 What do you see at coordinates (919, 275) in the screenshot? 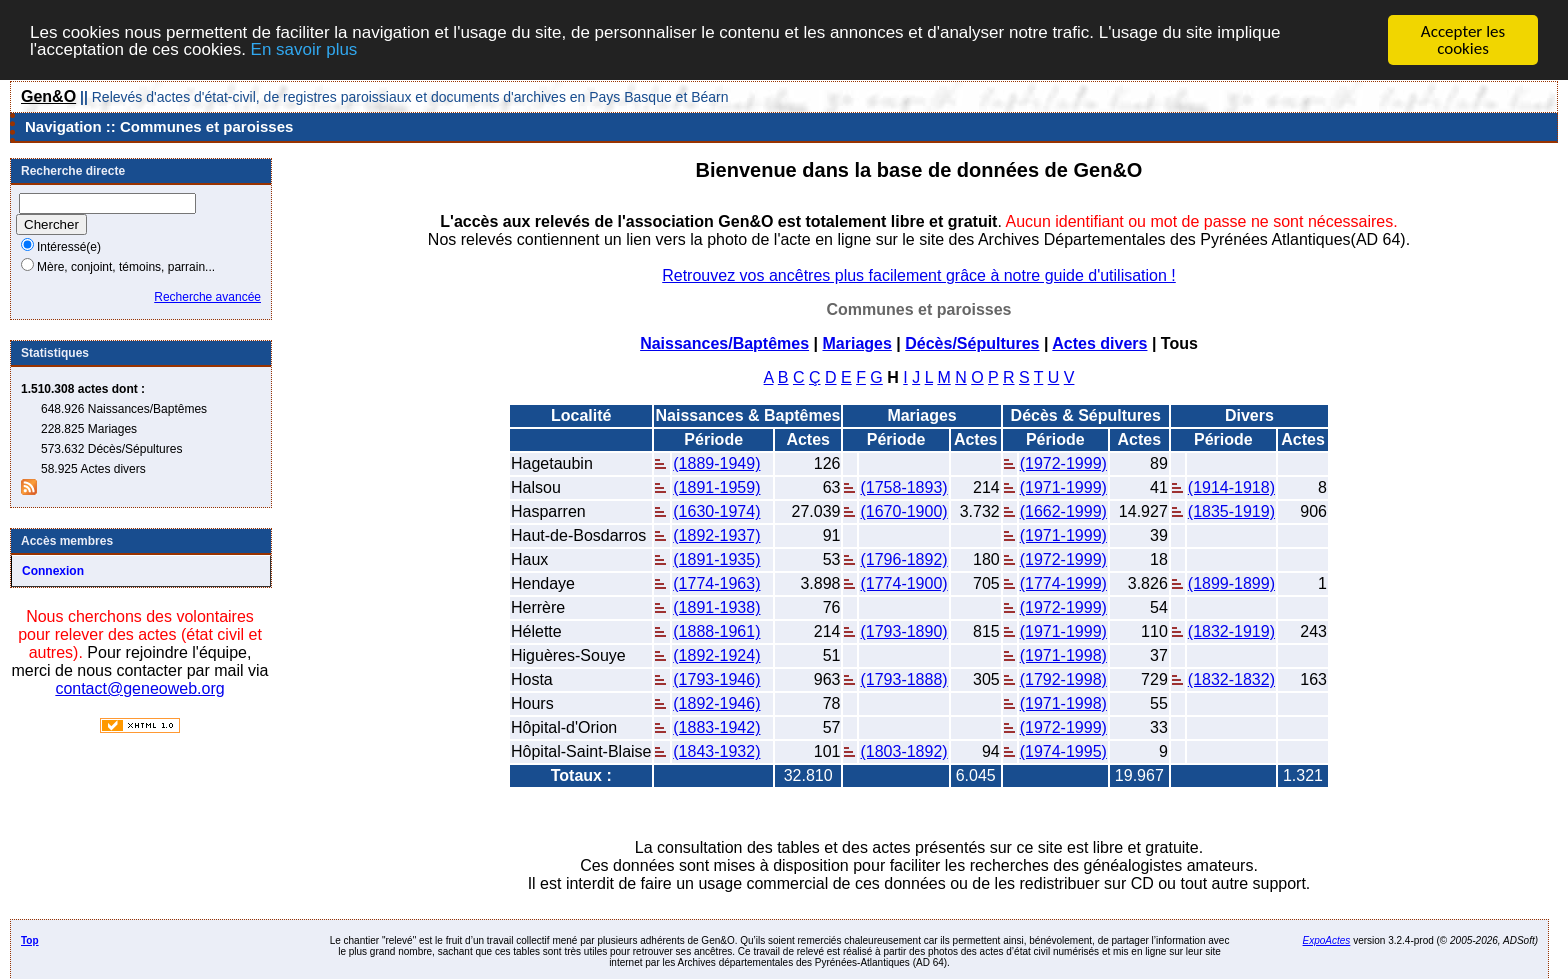
I see `Retrouvez vos ancêtres plus facilement grâce à notre guide d'utilisation !` at bounding box center [919, 275].